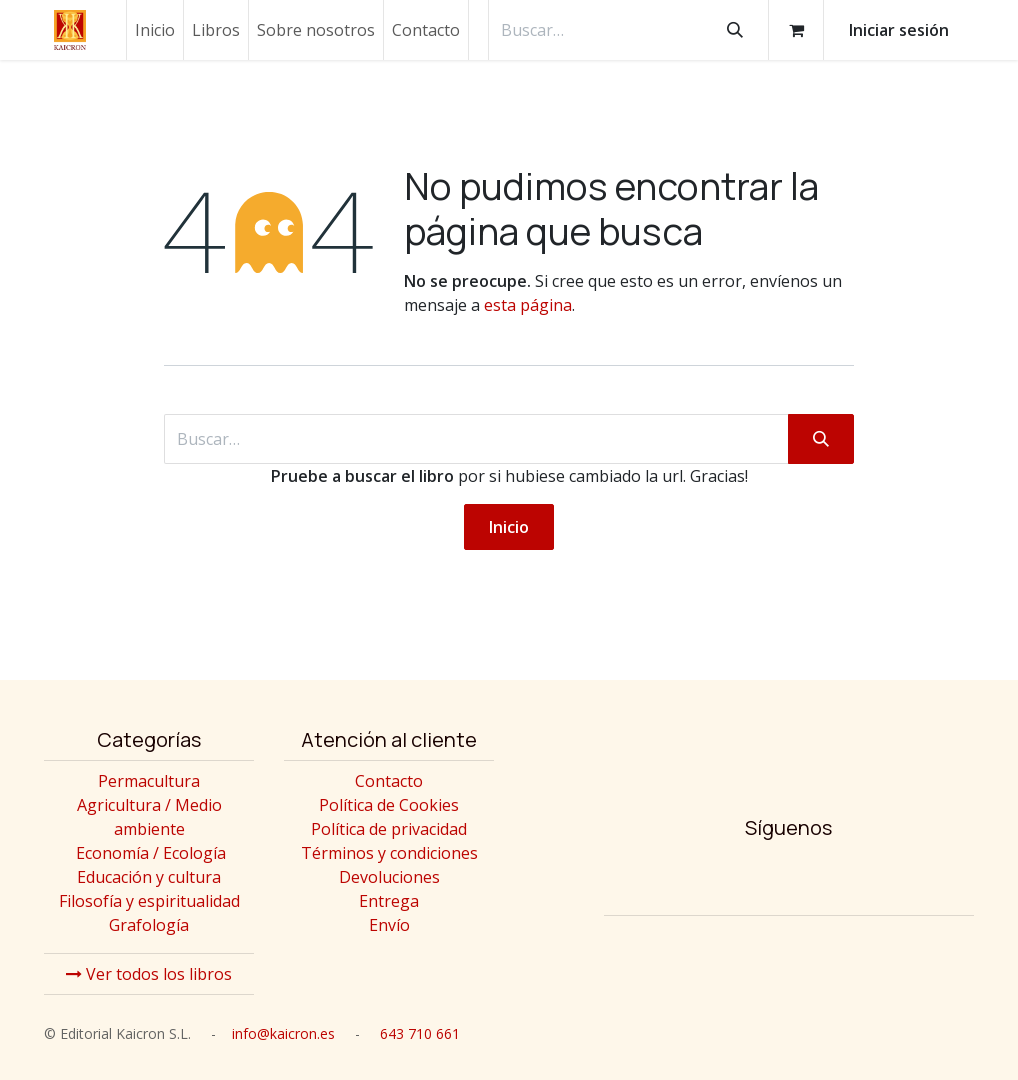  What do you see at coordinates (389, 877) in the screenshot?
I see `Devoluciones` at bounding box center [389, 877].